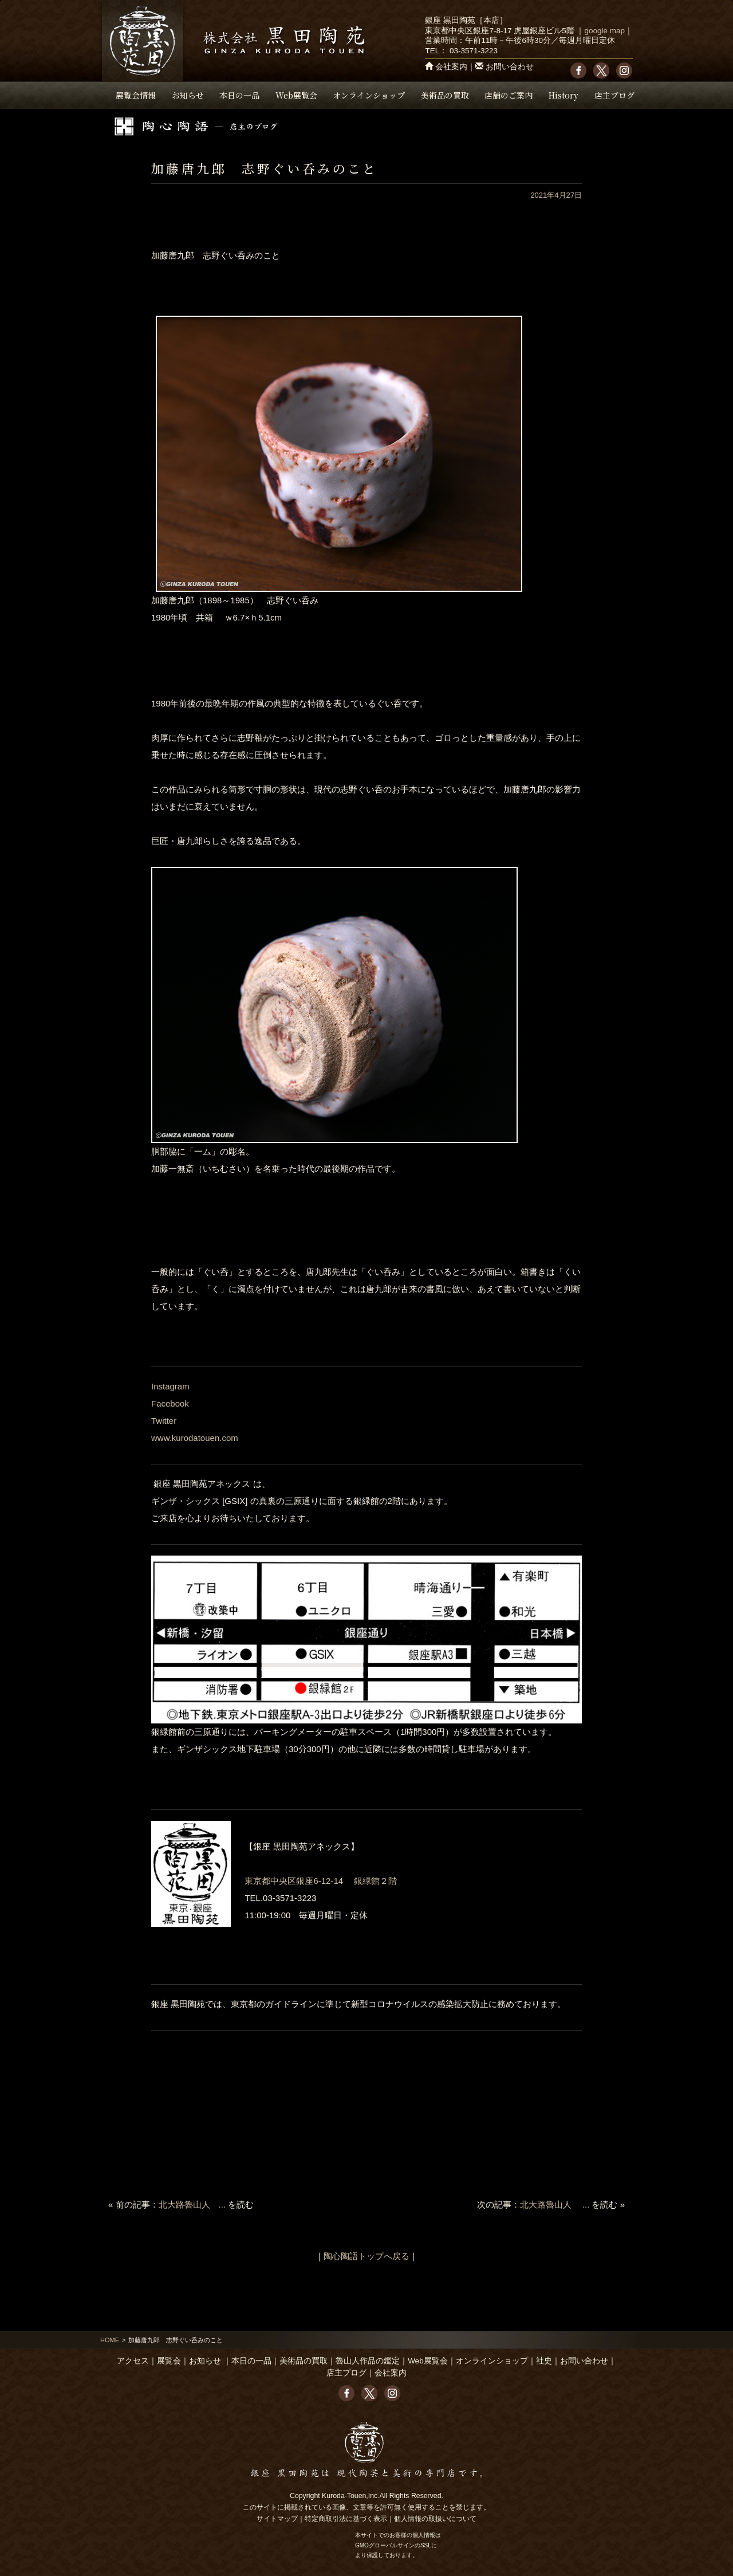 The image size is (733, 2576). I want to click on 陶心陶語トップへ戻る, so click(366, 2256).